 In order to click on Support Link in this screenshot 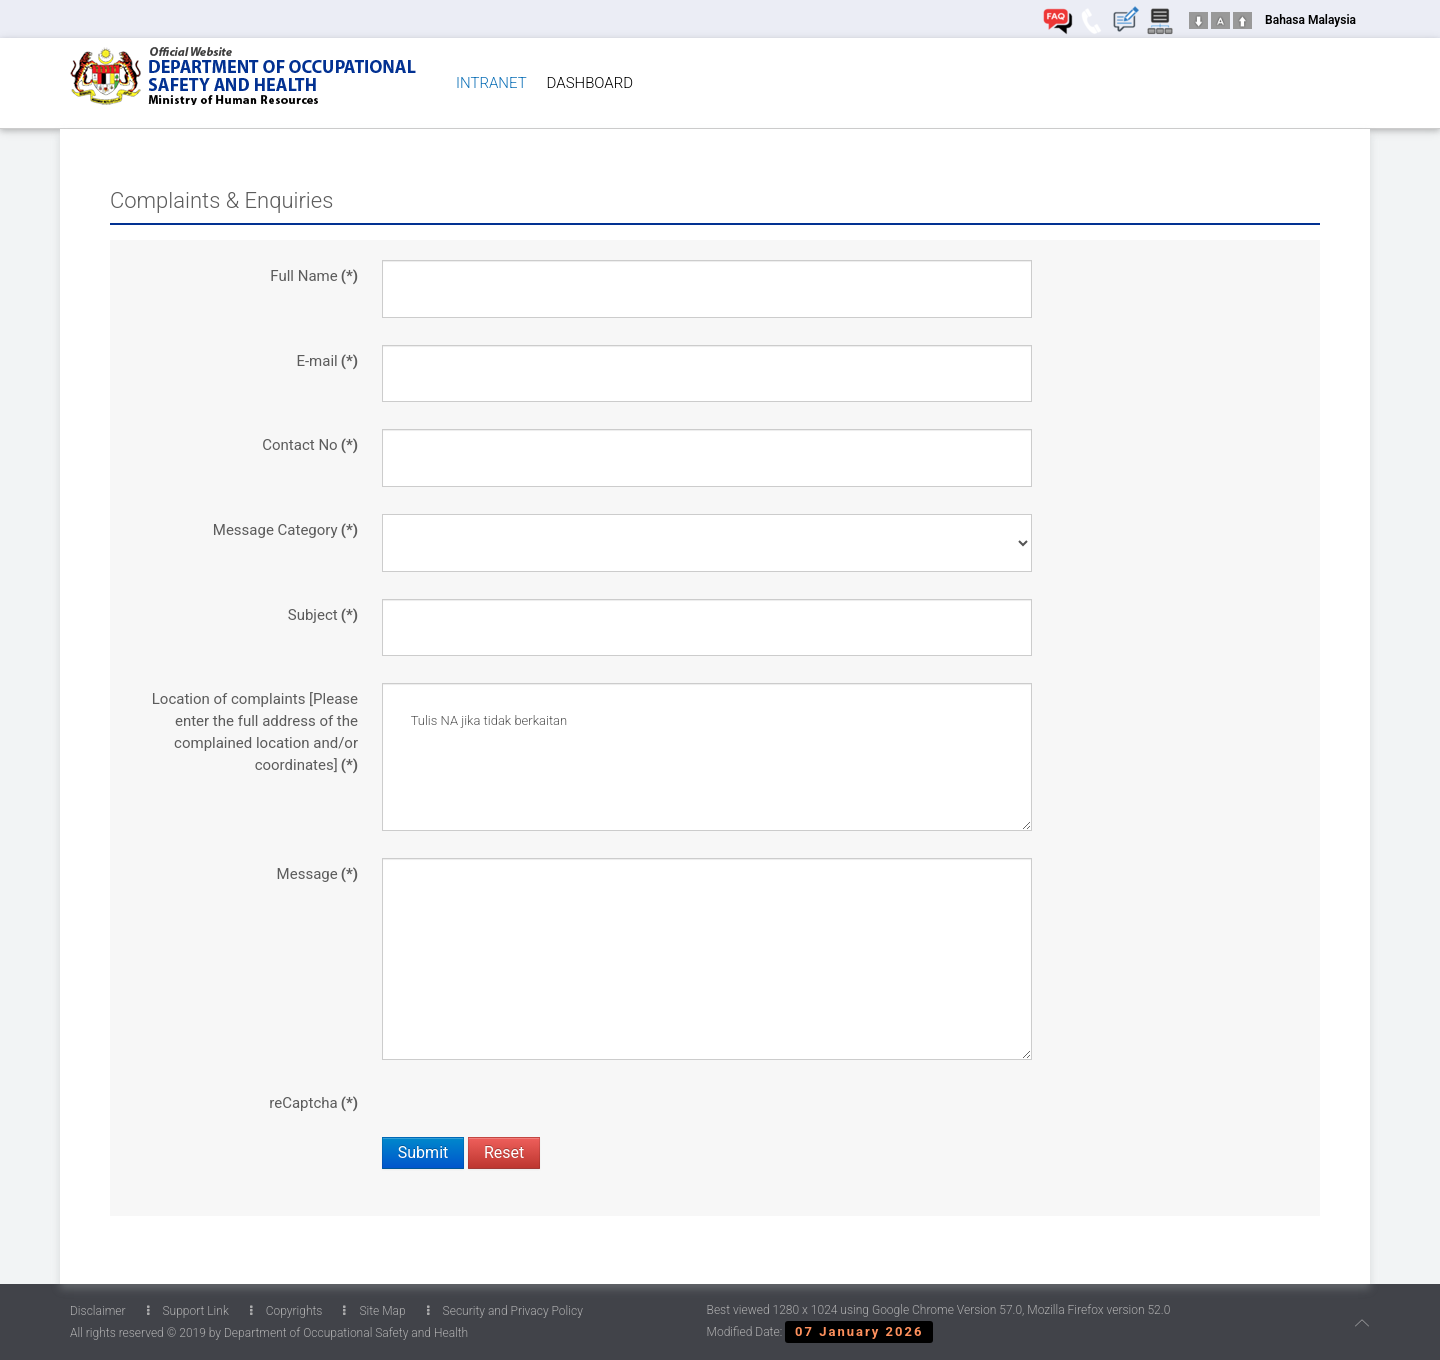, I will do `click(188, 1311)`.